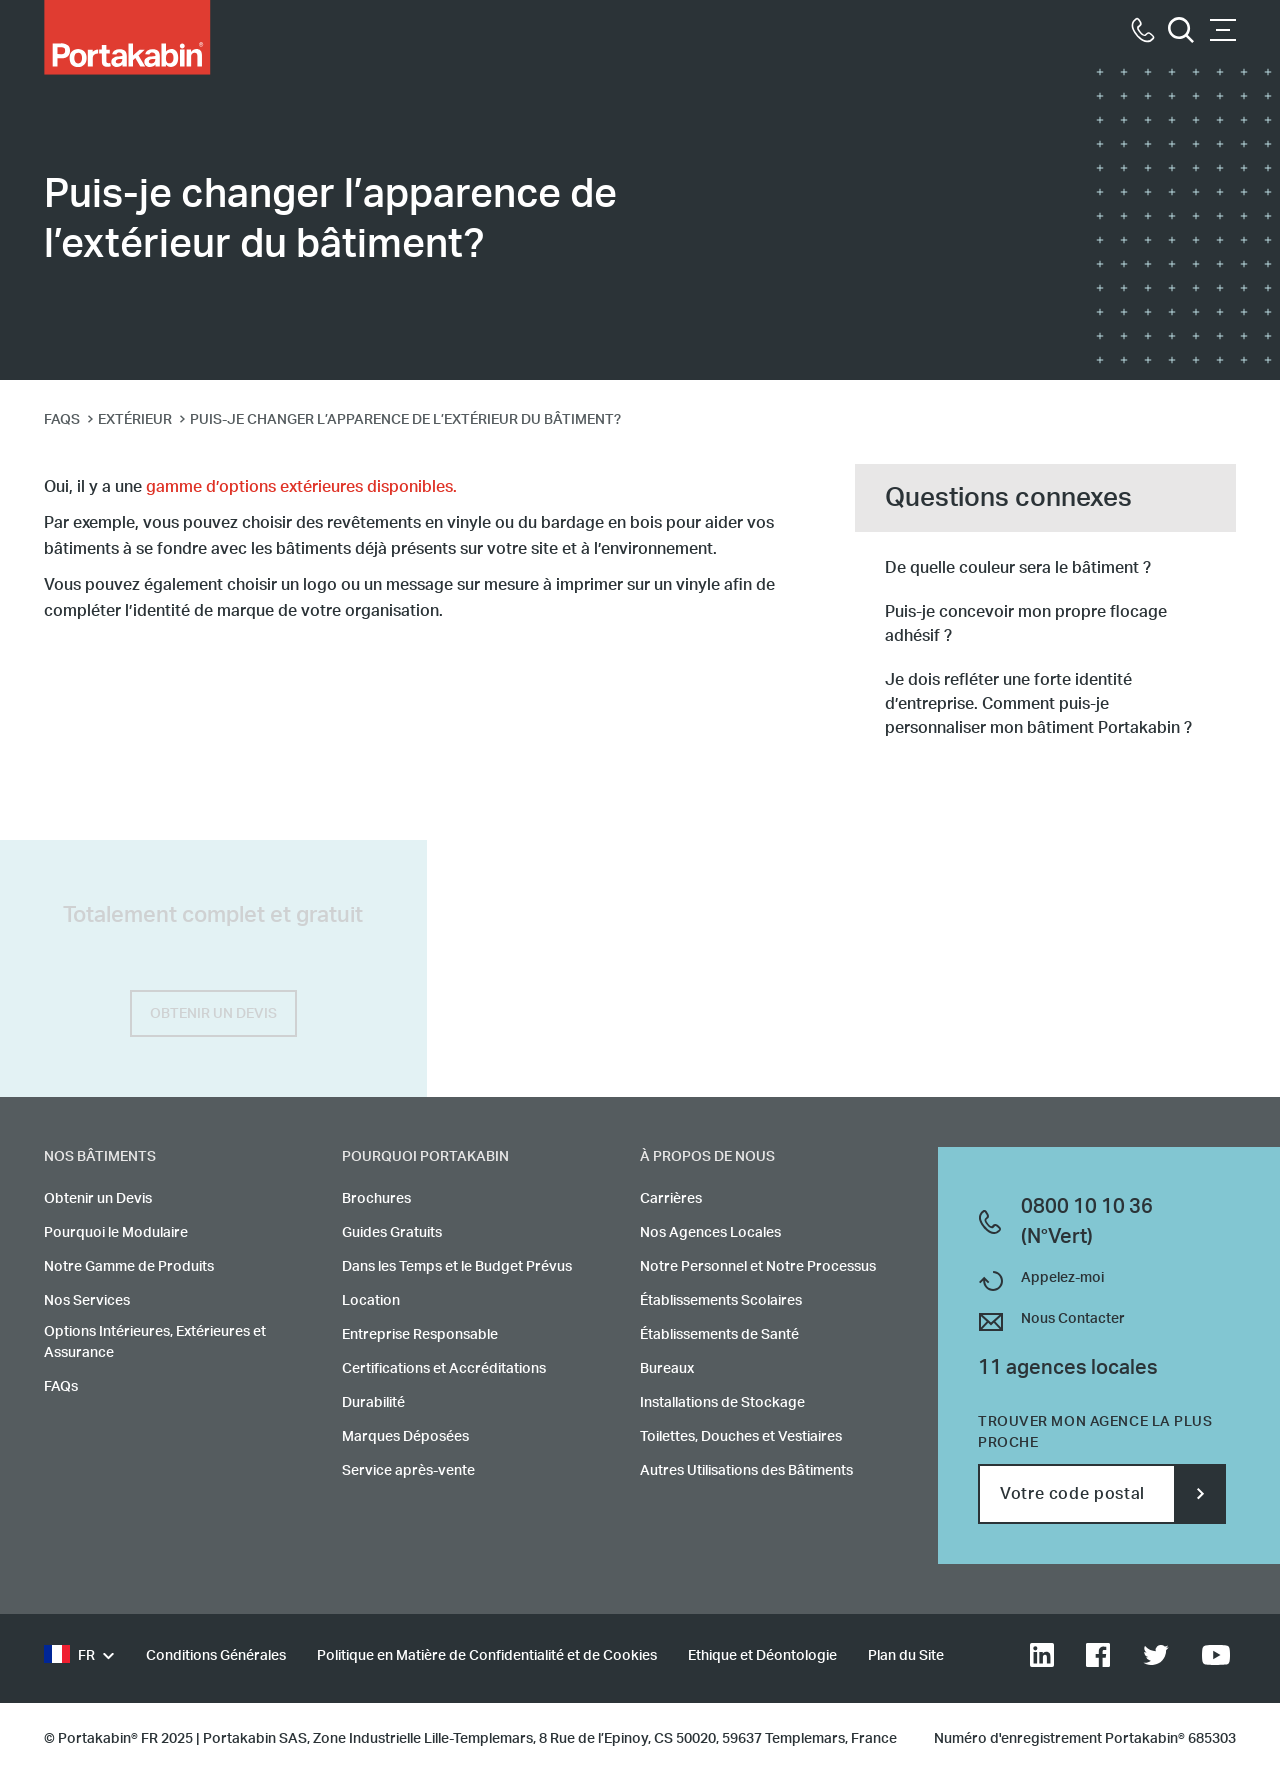  Describe the element at coordinates (457, 1267) in the screenshot. I see `Dans les Temps et le Budget Prévus` at that location.